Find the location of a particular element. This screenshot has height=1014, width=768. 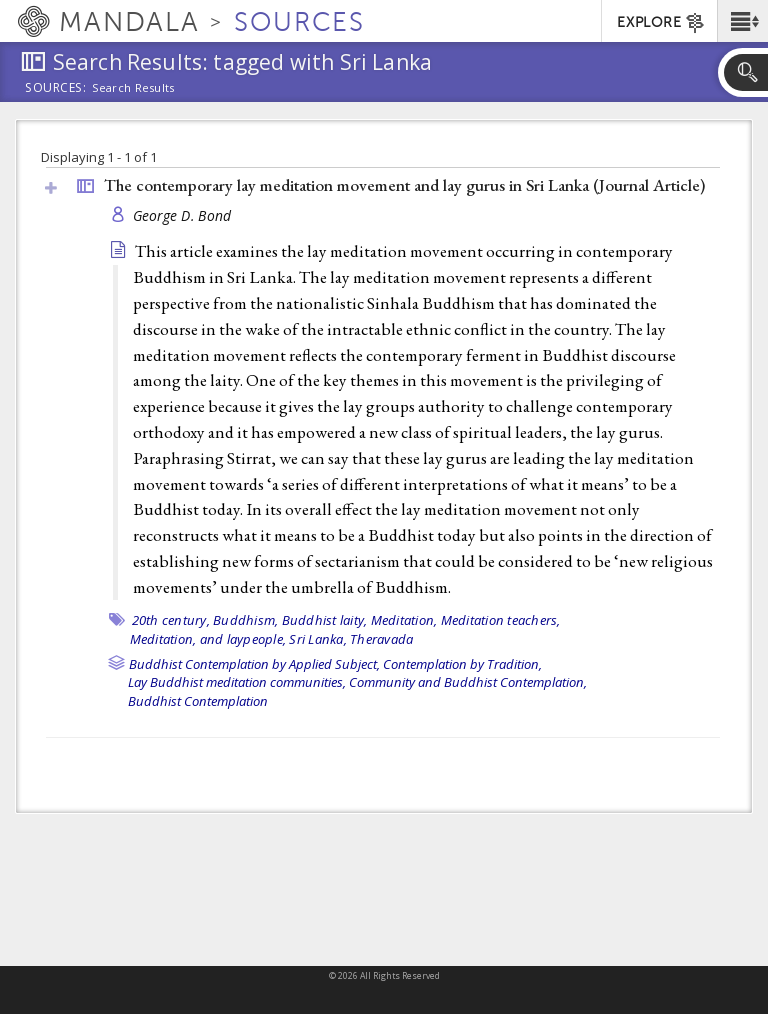

Search Results is located at coordinates (133, 88).